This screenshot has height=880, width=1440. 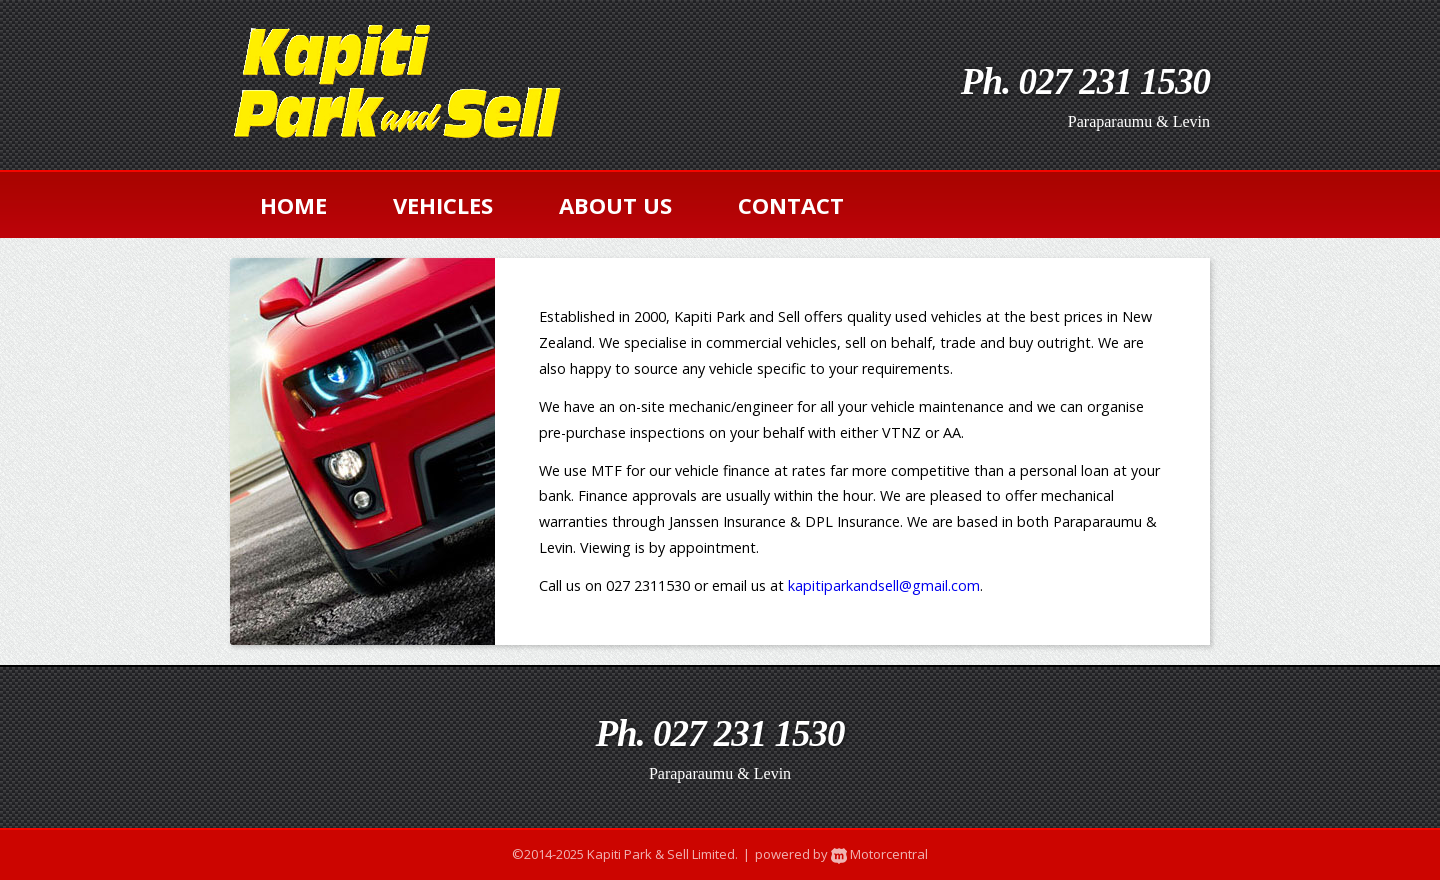 What do you see at coordinates (791, 205) in the screenshot?
I see `contact` at bounding box center [791, 205].